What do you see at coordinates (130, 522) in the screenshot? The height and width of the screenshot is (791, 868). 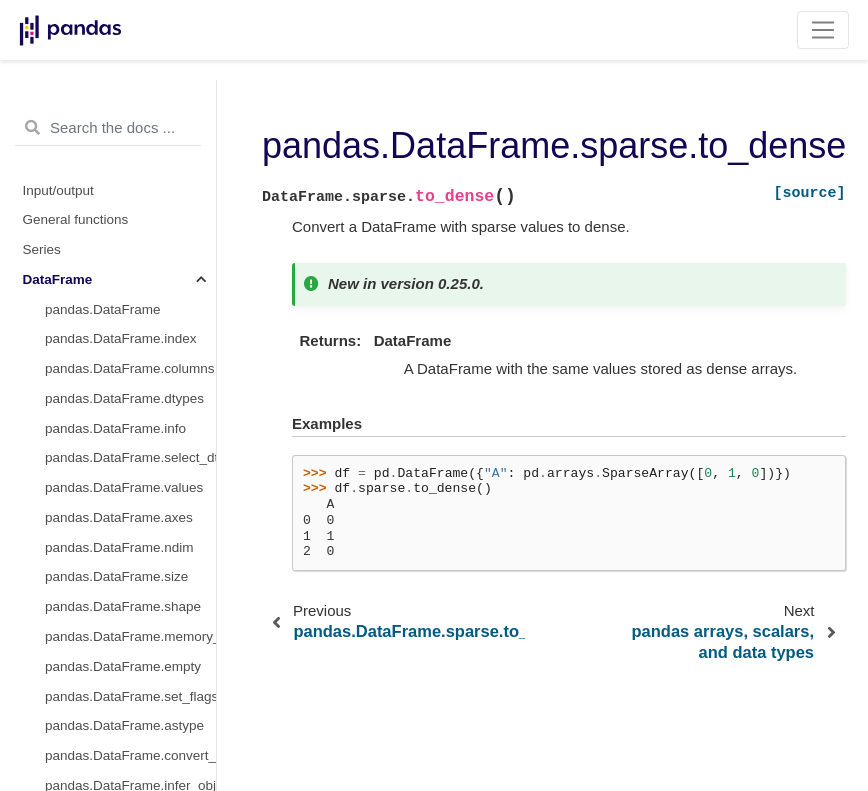 I see `pandas.DataFrame.to_excel` at bounding box center [130, 522].